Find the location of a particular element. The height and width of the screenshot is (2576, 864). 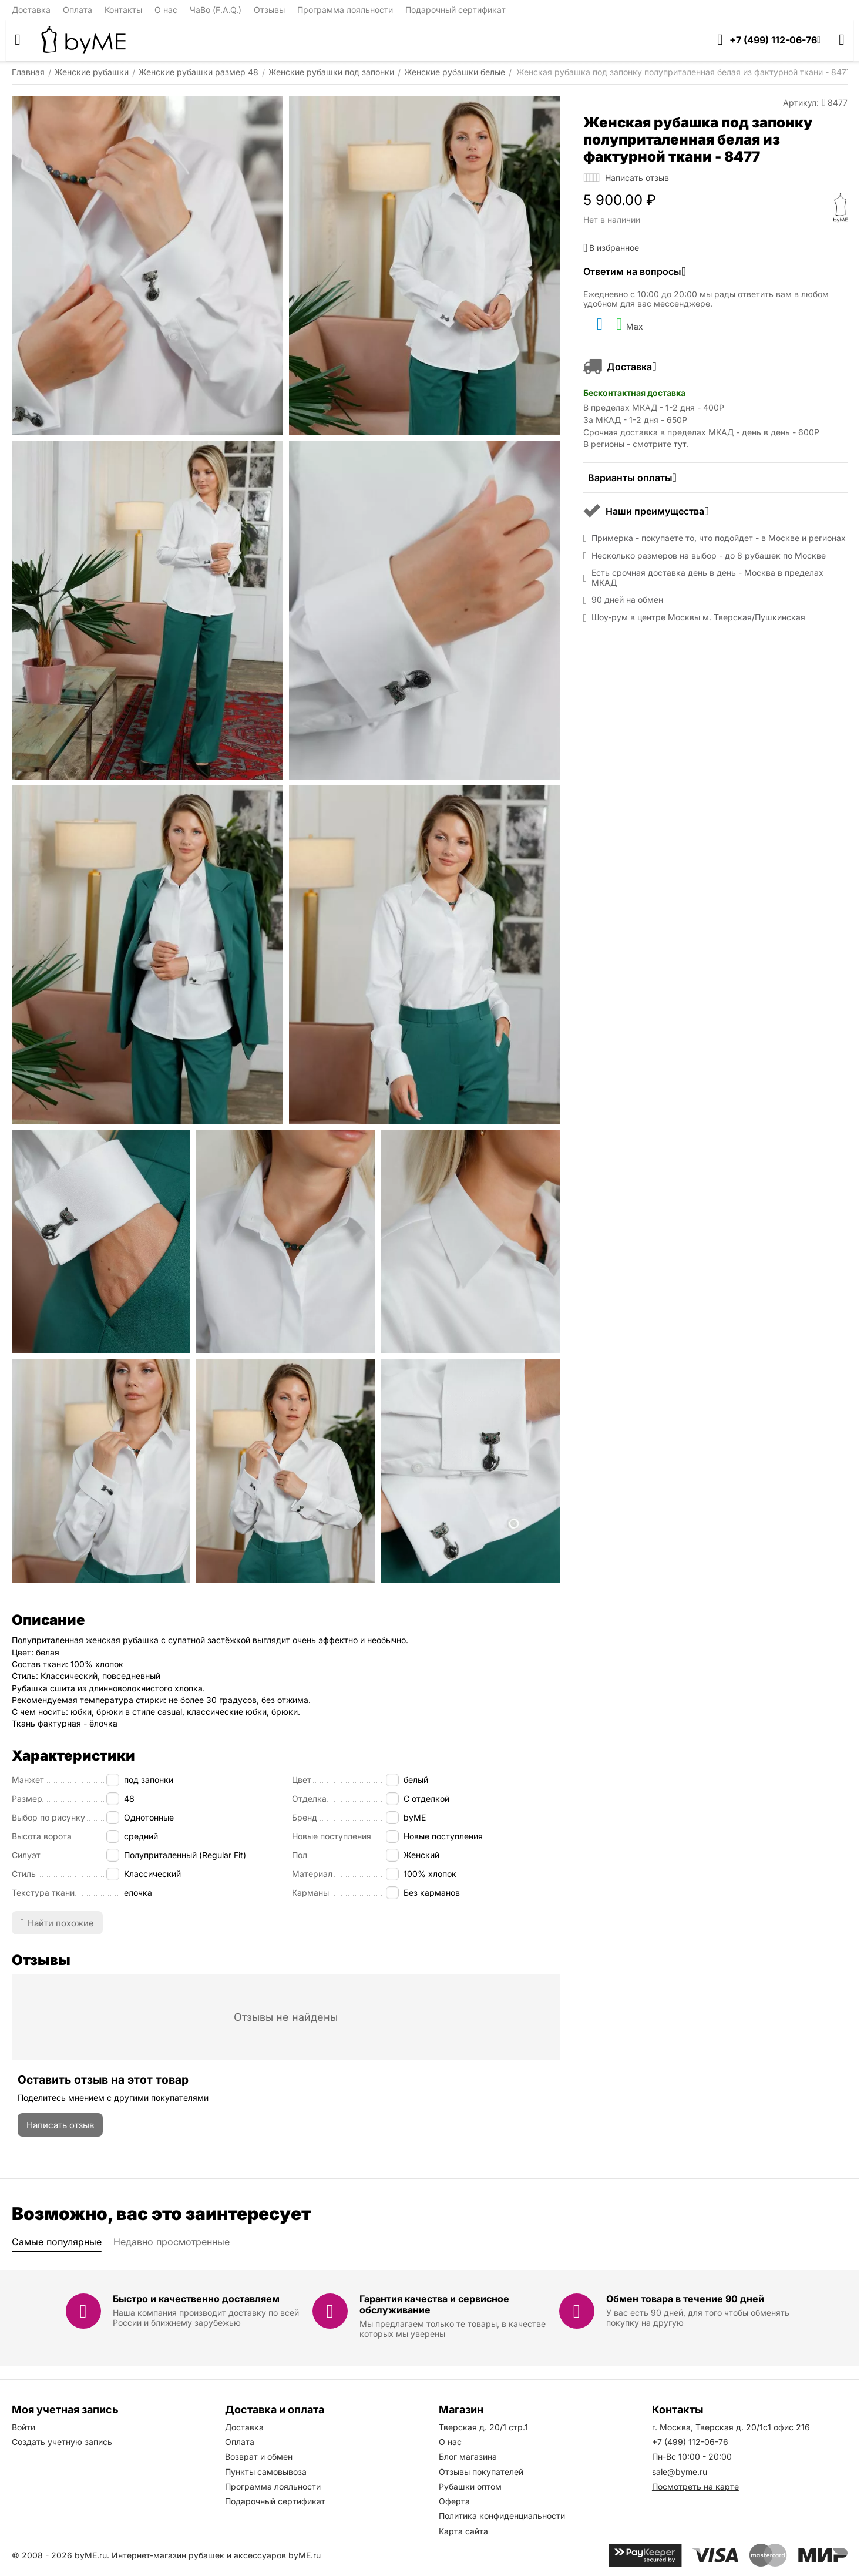

Контакты is located at coordinates (123, 10).